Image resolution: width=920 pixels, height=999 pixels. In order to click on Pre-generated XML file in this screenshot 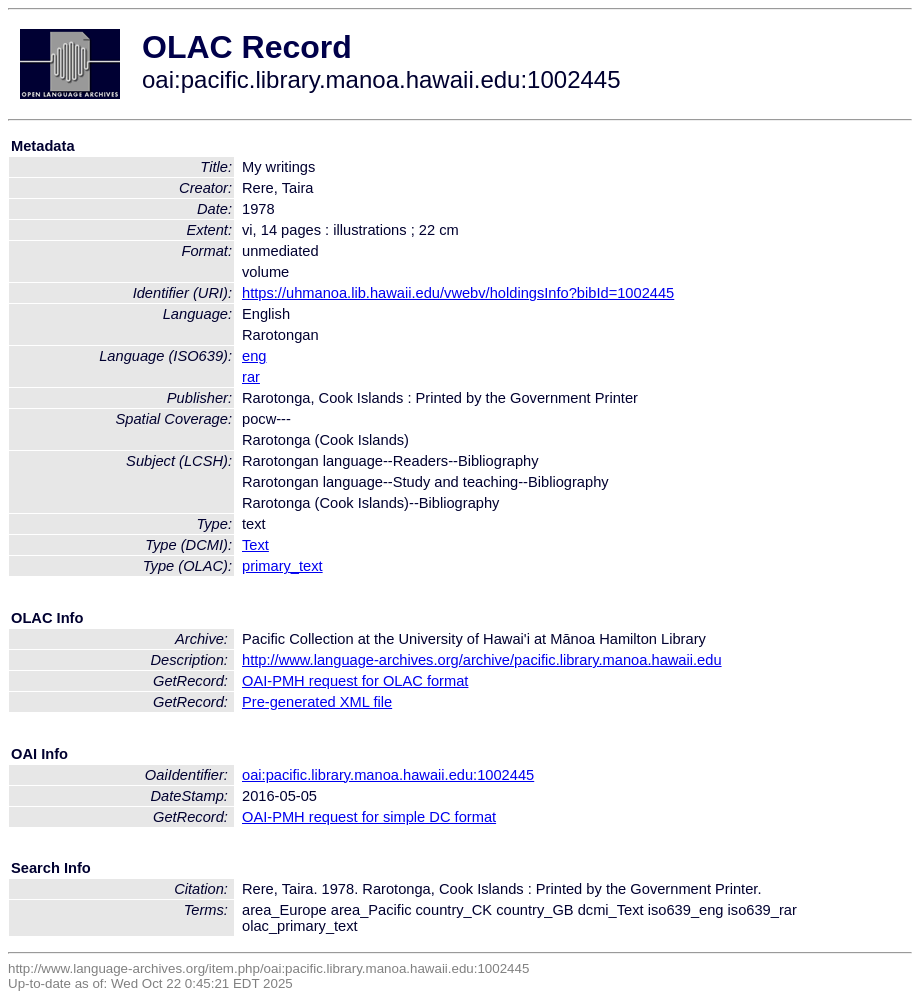, I will do `click(317, 702)`.